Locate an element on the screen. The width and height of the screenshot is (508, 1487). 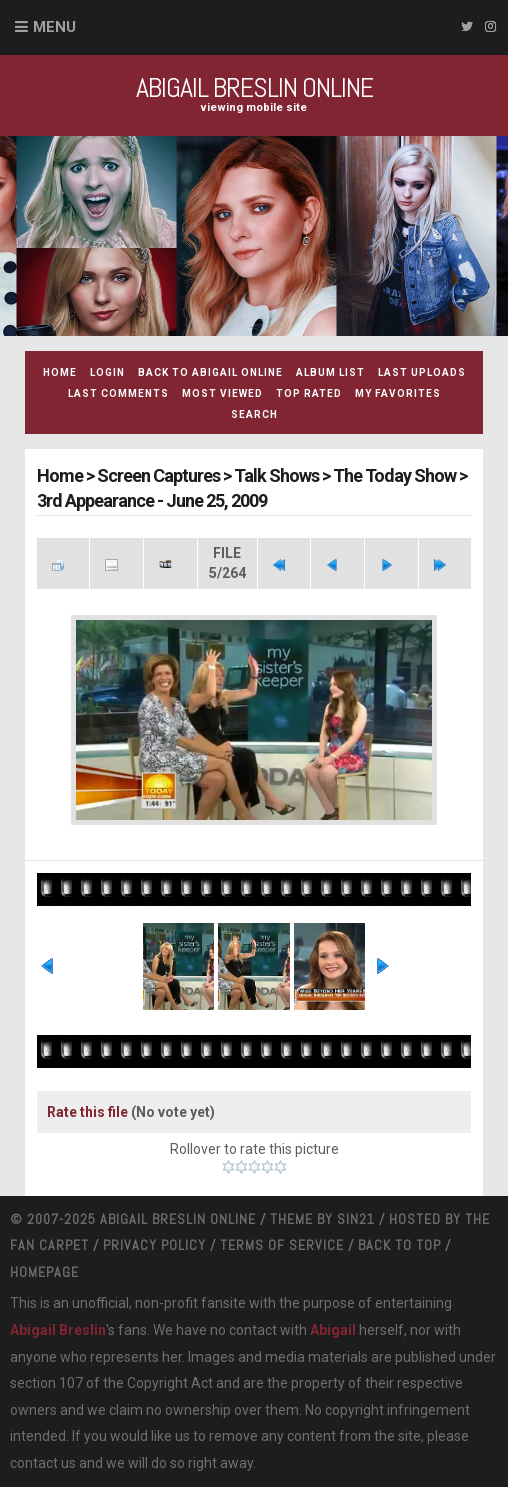
Search is located at coordinates (254, 414).